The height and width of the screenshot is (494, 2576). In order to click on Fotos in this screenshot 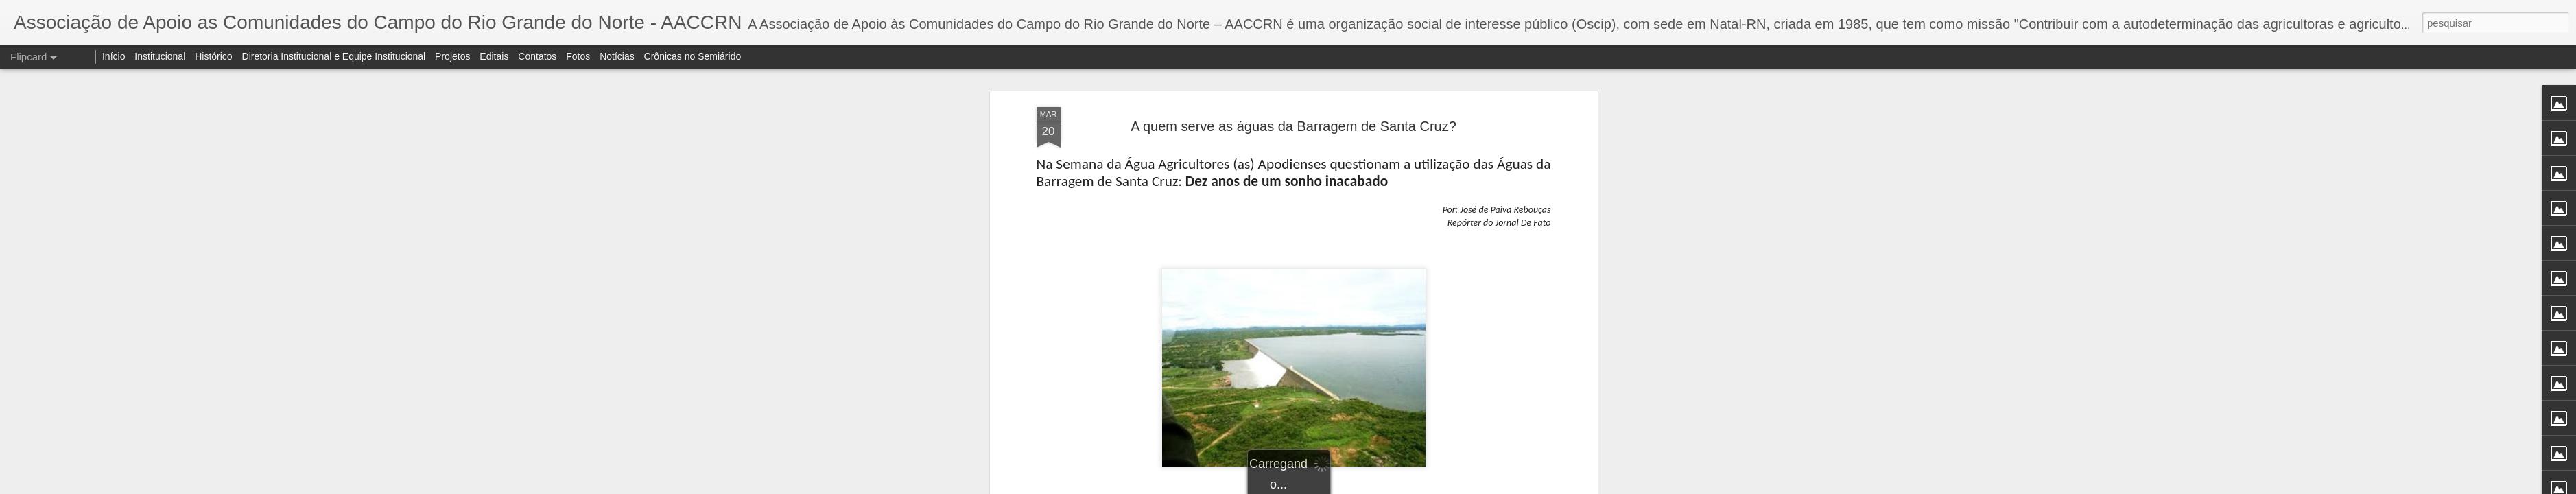, I will do `click(578, 56)`.